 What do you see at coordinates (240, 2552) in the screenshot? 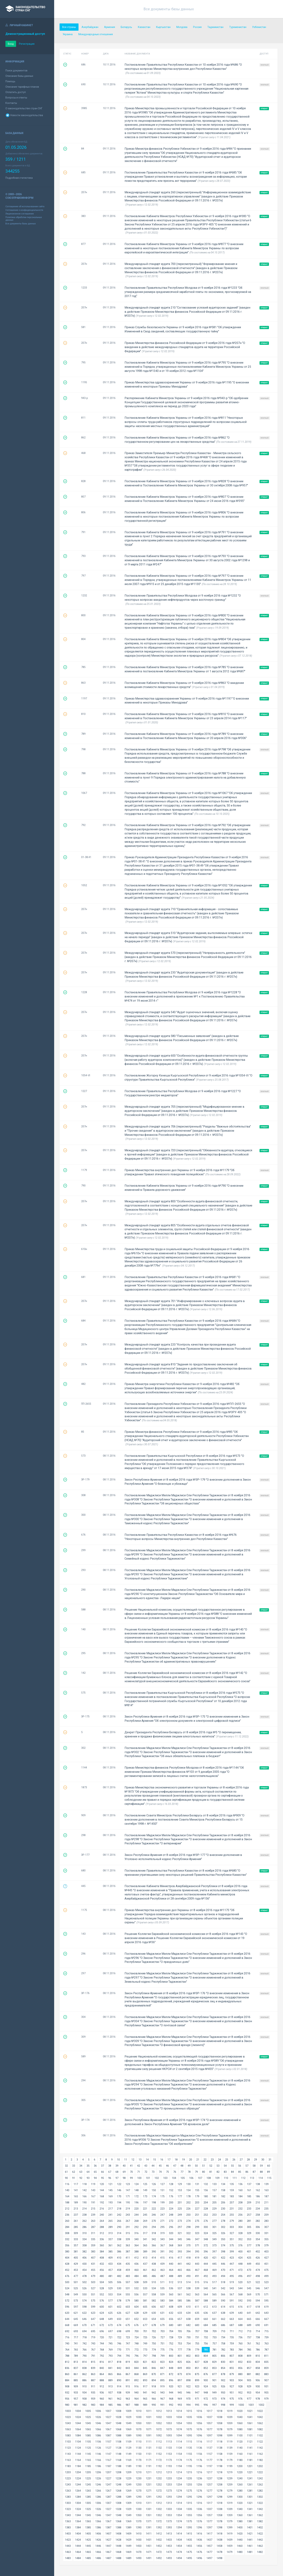
I see `1480` at bounding box center [240, 2552].